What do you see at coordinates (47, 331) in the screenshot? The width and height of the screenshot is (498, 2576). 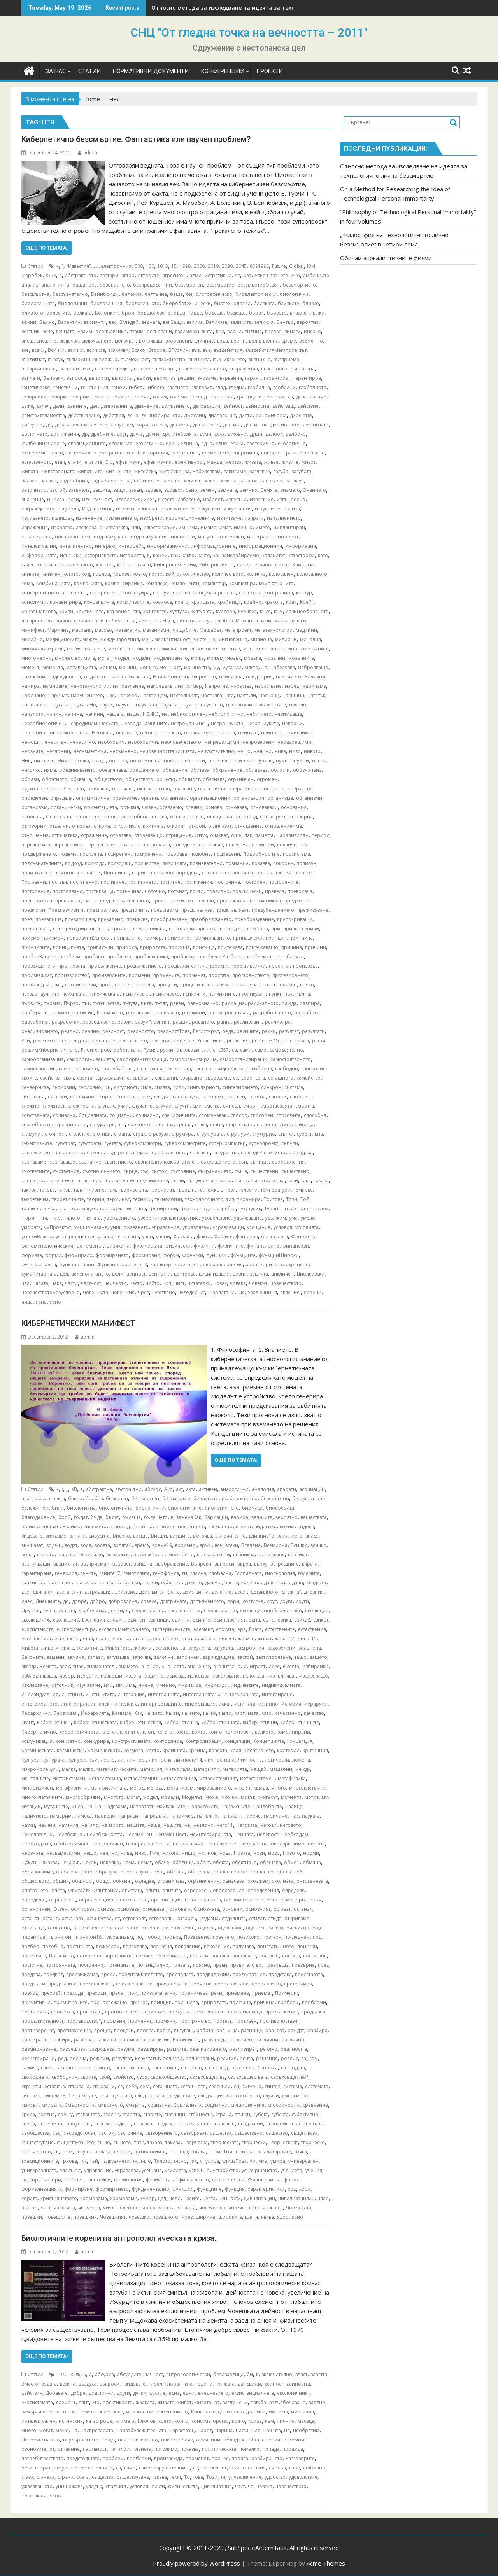 I see `вече` at bounding box center [47, 331].